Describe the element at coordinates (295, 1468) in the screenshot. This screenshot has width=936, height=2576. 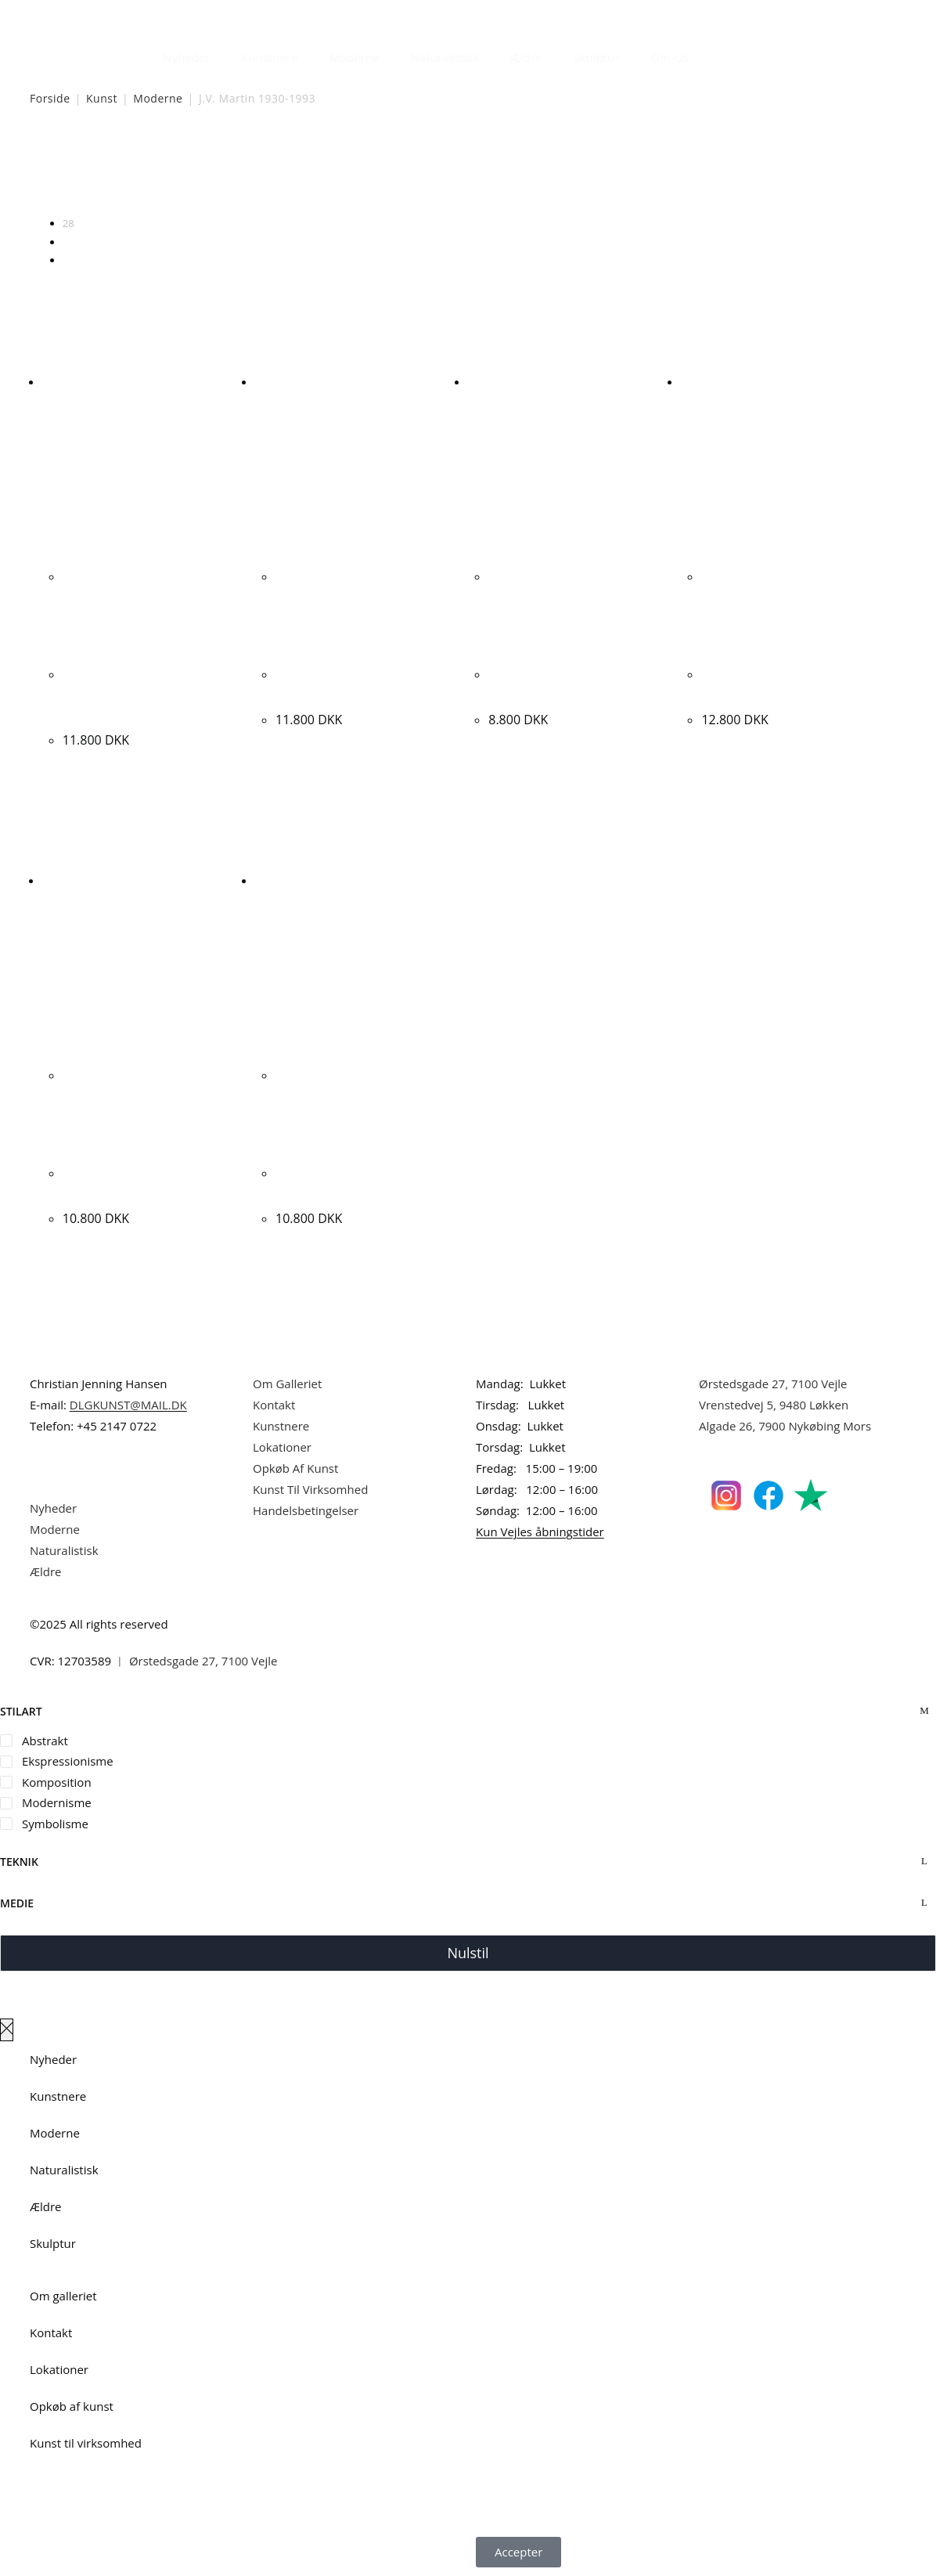
I see `Opkøb Af Kunst` at that location.